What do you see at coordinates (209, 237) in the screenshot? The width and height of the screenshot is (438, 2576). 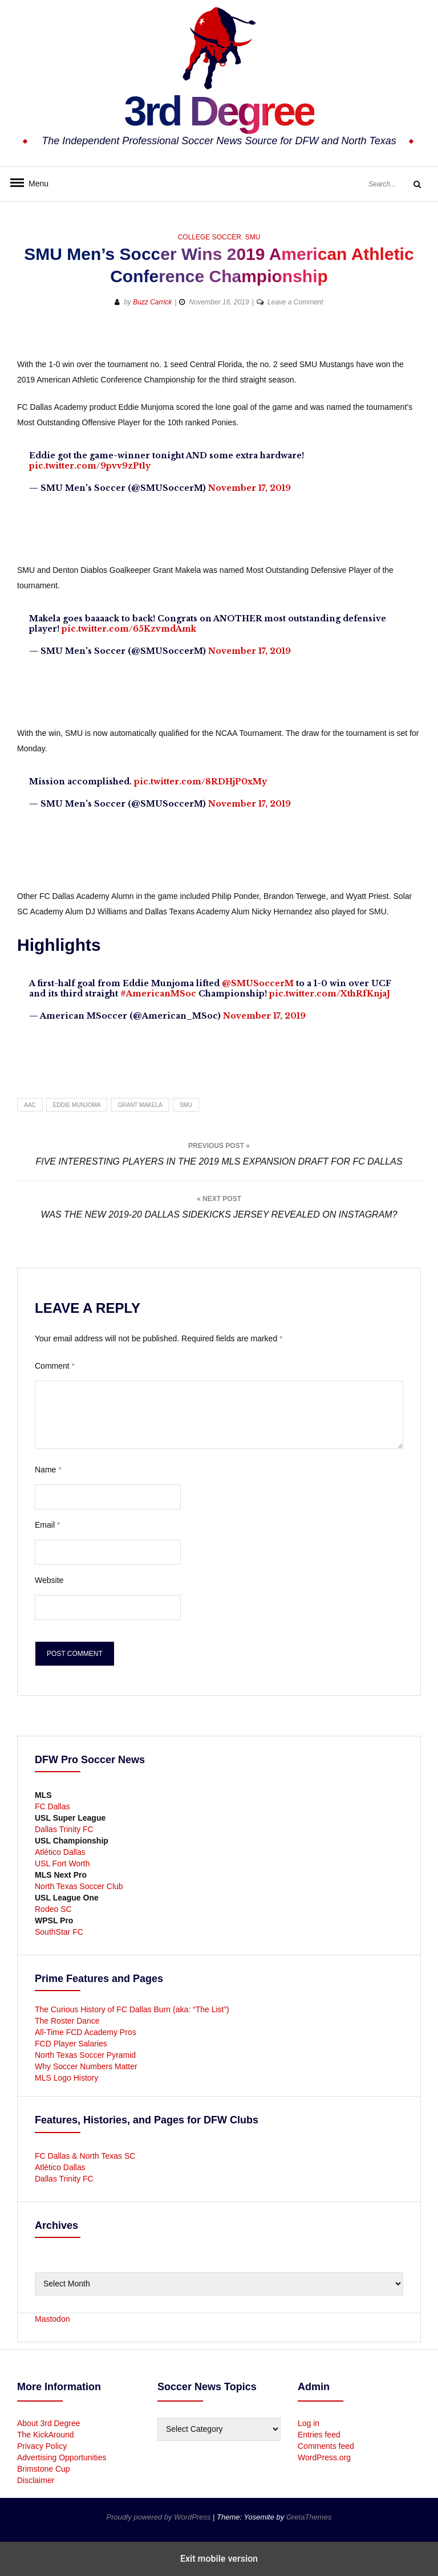 I see `College Soccer` at bounding box center [209, 237].